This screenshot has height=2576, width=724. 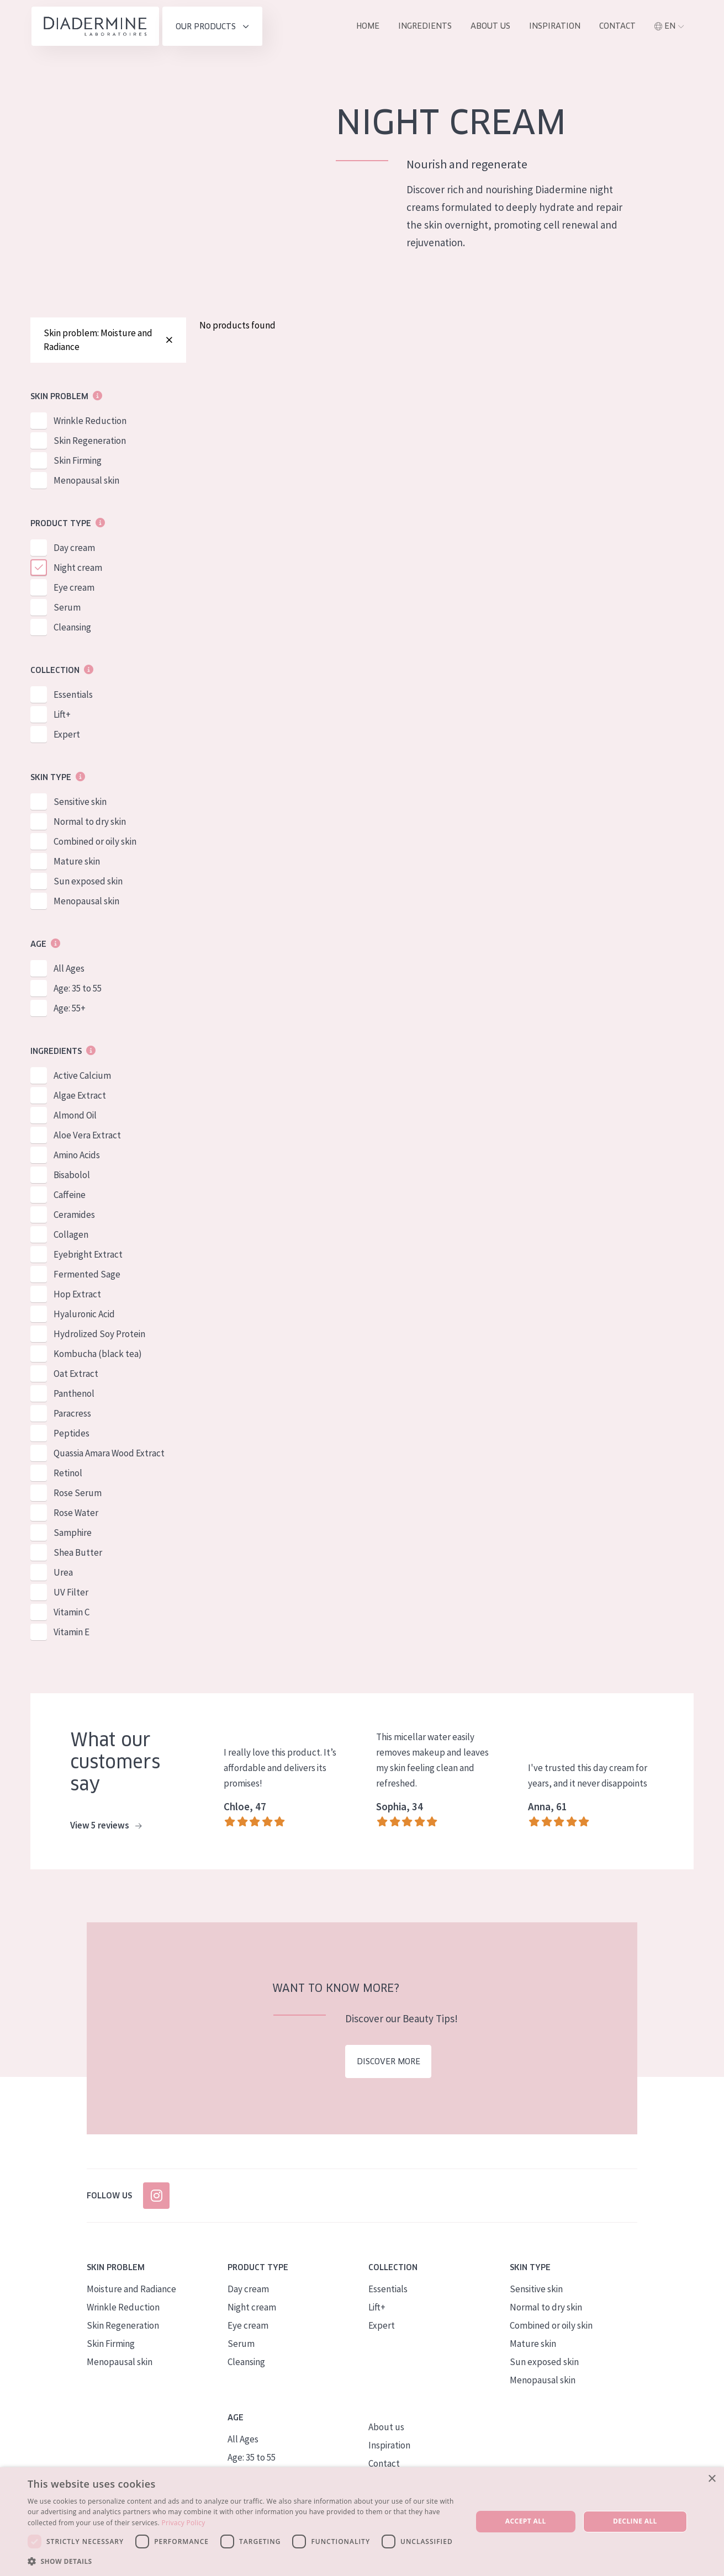 I want to click on About us, so click(x=490, y=26).